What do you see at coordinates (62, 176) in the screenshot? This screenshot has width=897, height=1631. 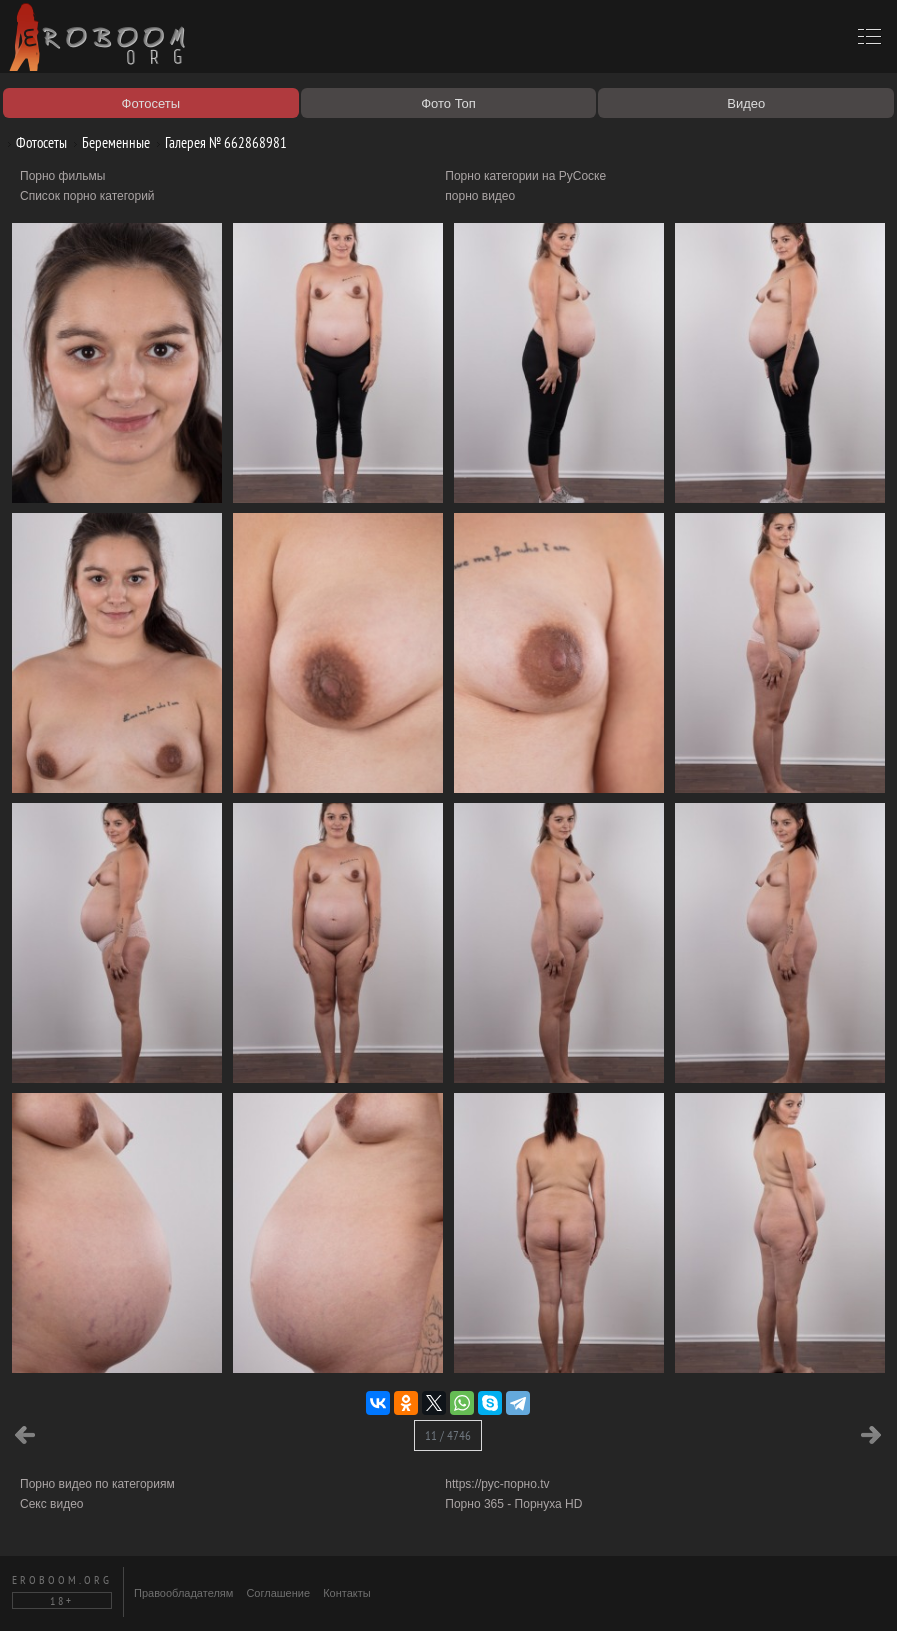 I see `Порно фильмы` at bounding box center [62, 176].